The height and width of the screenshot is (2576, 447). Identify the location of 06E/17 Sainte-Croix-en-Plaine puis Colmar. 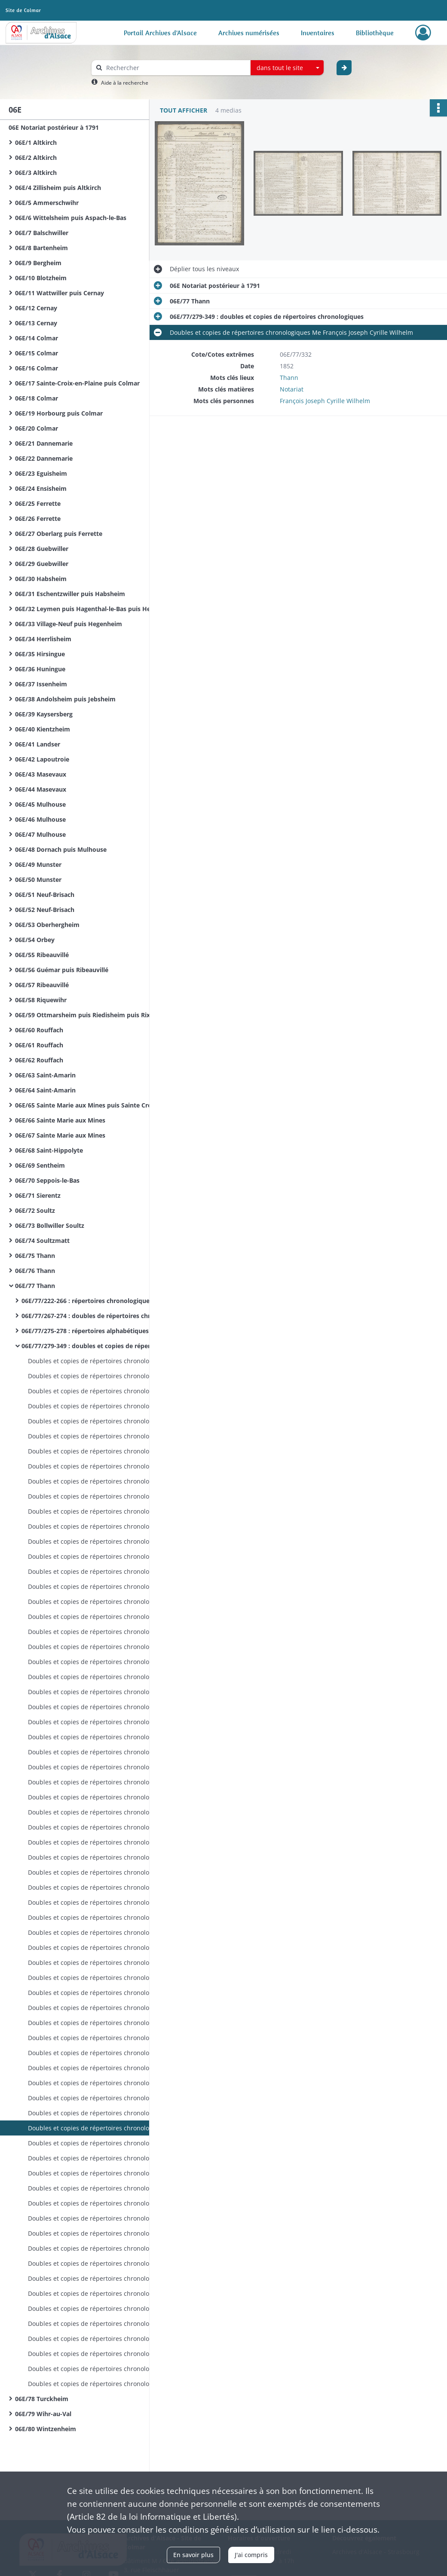
(77, 383).